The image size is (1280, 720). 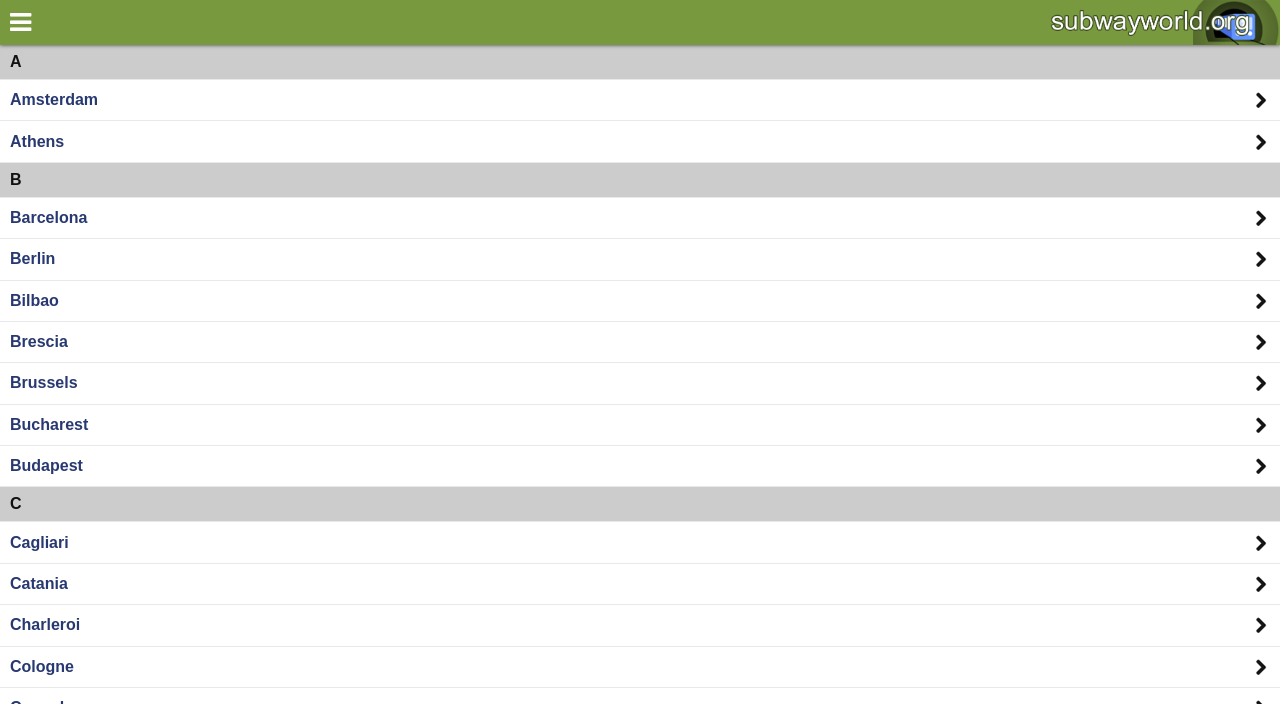 What do you see at coordinates (32, 258) in the screenshot?
I see `Berlin` at bounding box center [32, 258].